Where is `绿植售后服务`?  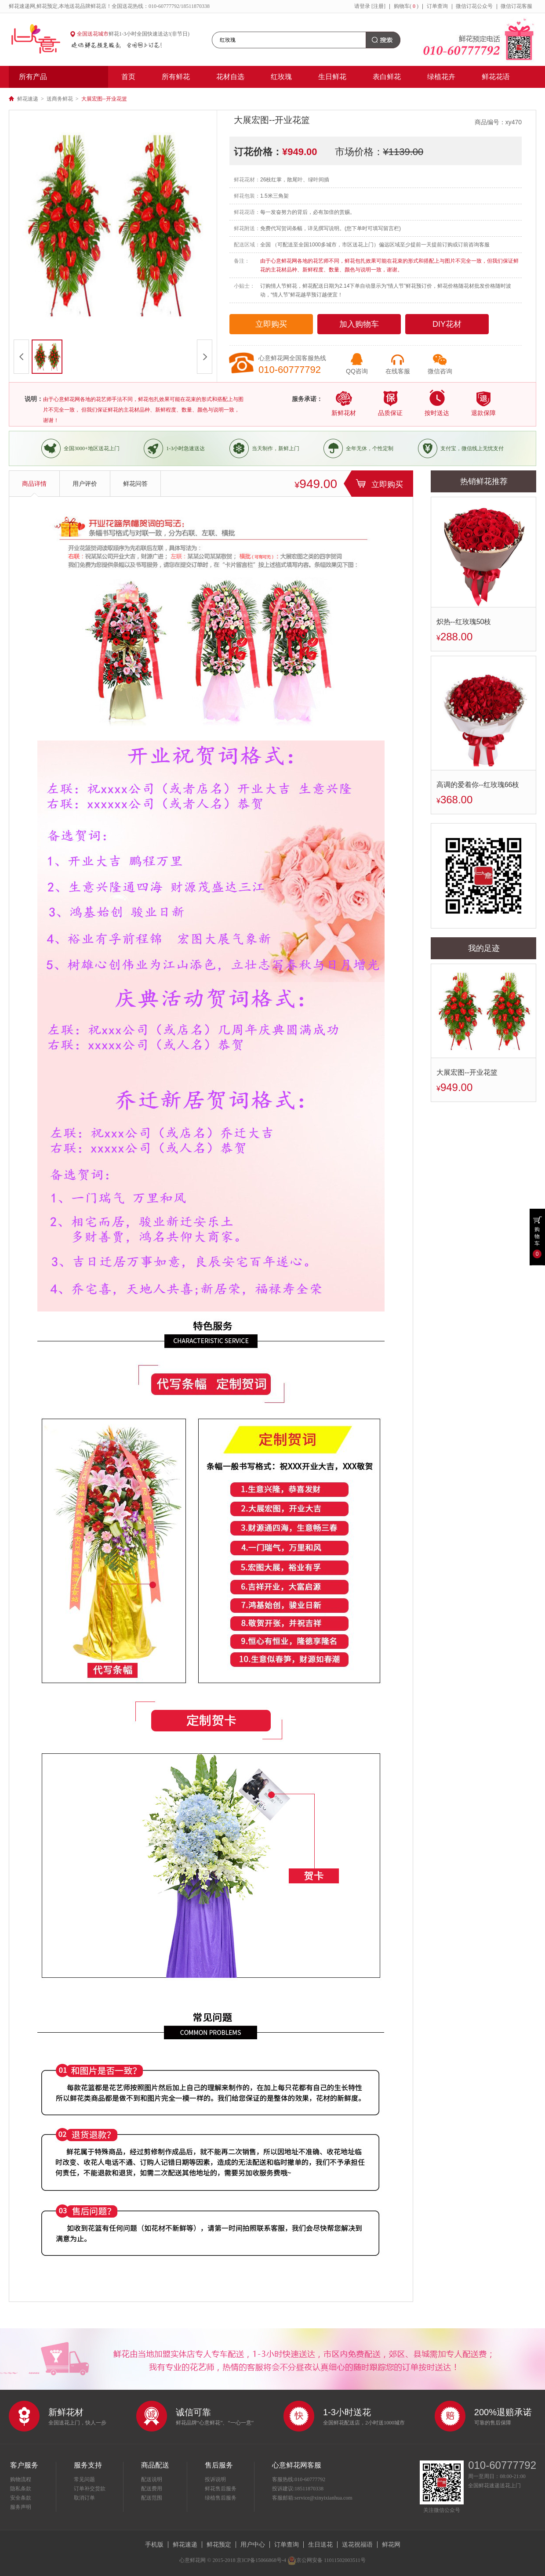 绿植售后服务 is located at coordinates (220, 2498).